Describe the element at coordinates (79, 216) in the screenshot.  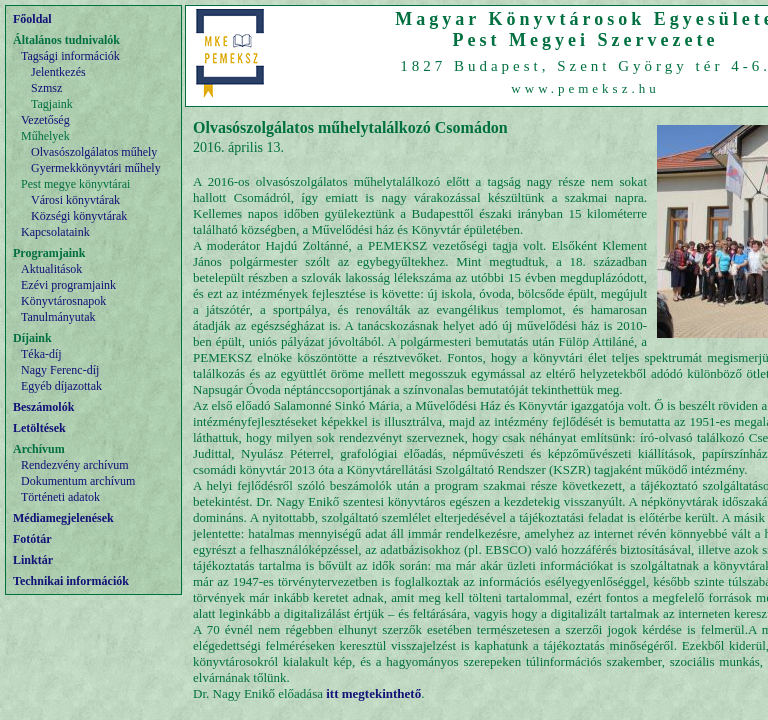
I see `Községi könyvtárak` at that location.